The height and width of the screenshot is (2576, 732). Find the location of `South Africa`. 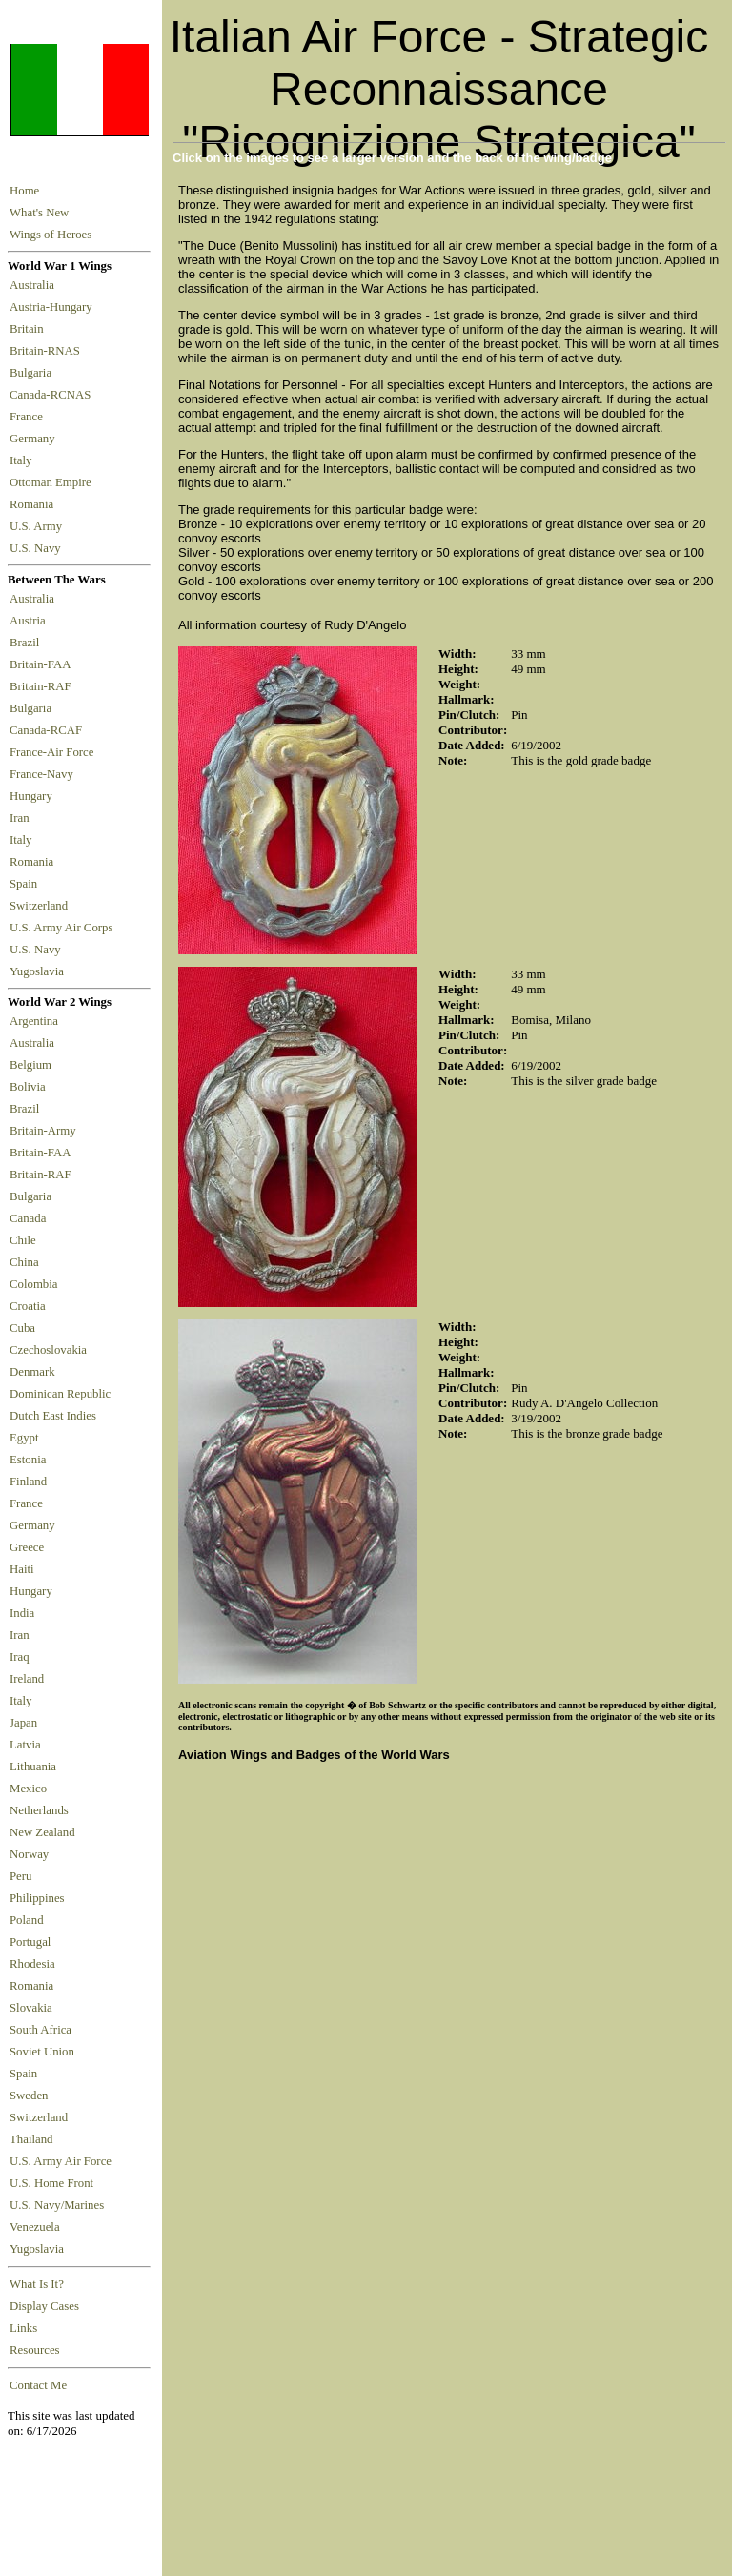

South Africa is located at coordinates (40, 2029).